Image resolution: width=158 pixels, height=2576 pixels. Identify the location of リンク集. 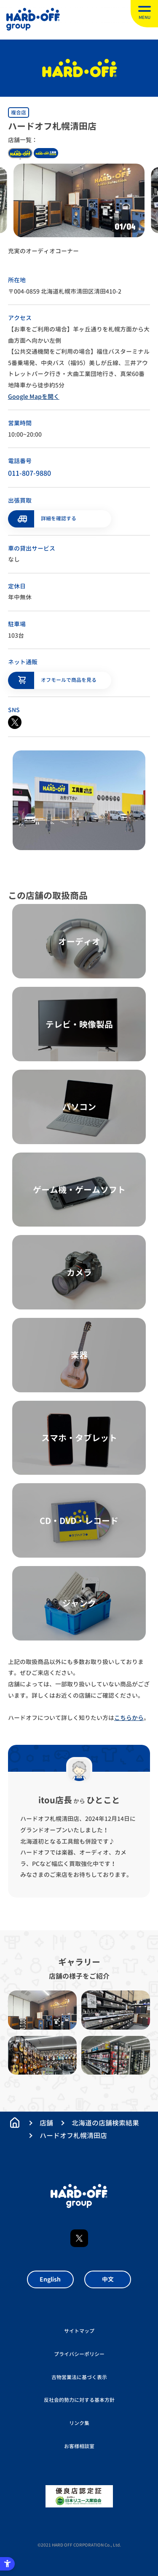
(79, 2423).